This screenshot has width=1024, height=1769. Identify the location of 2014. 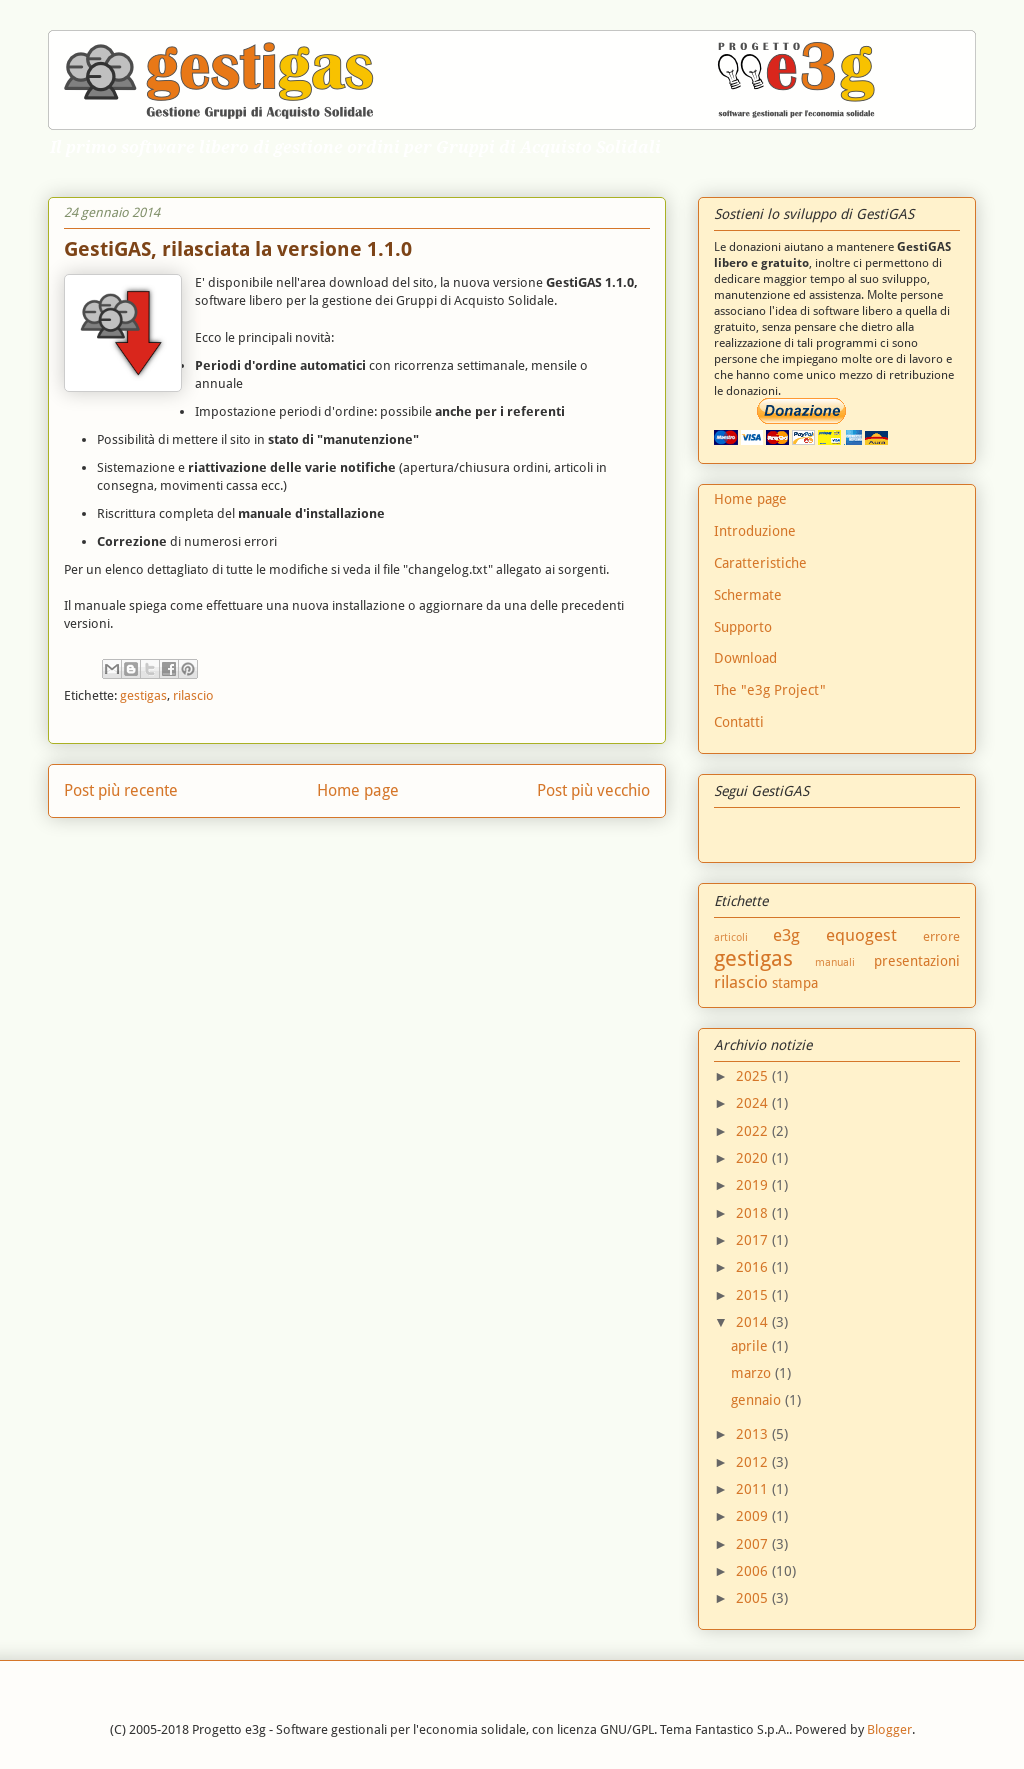
(754, 1322).